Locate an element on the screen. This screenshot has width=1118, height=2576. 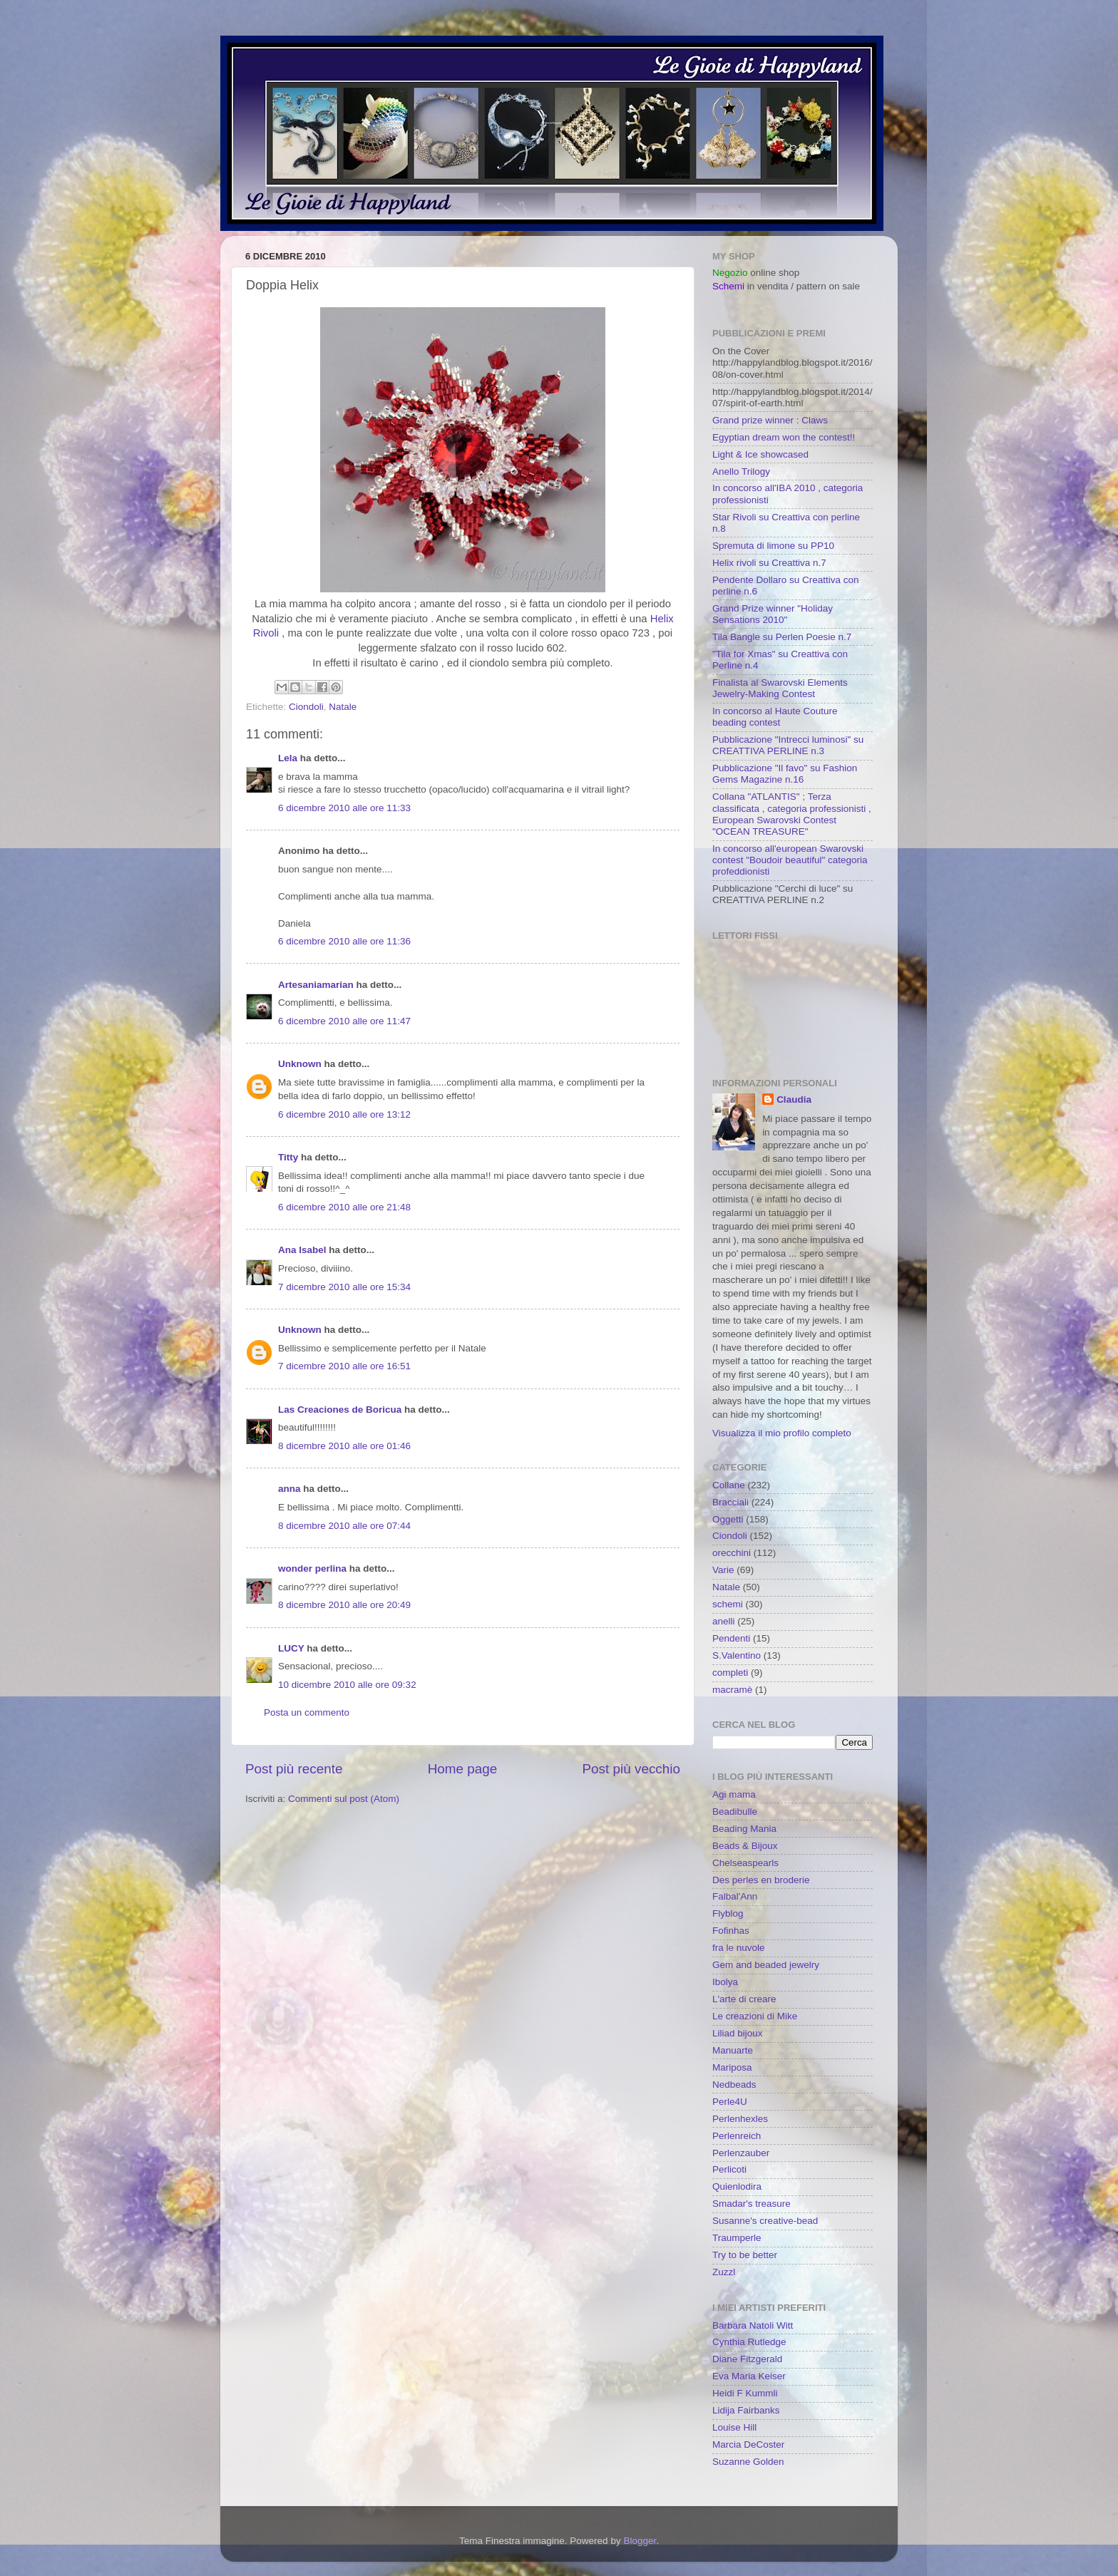
Blogger is located at coordinates (639, 2540).